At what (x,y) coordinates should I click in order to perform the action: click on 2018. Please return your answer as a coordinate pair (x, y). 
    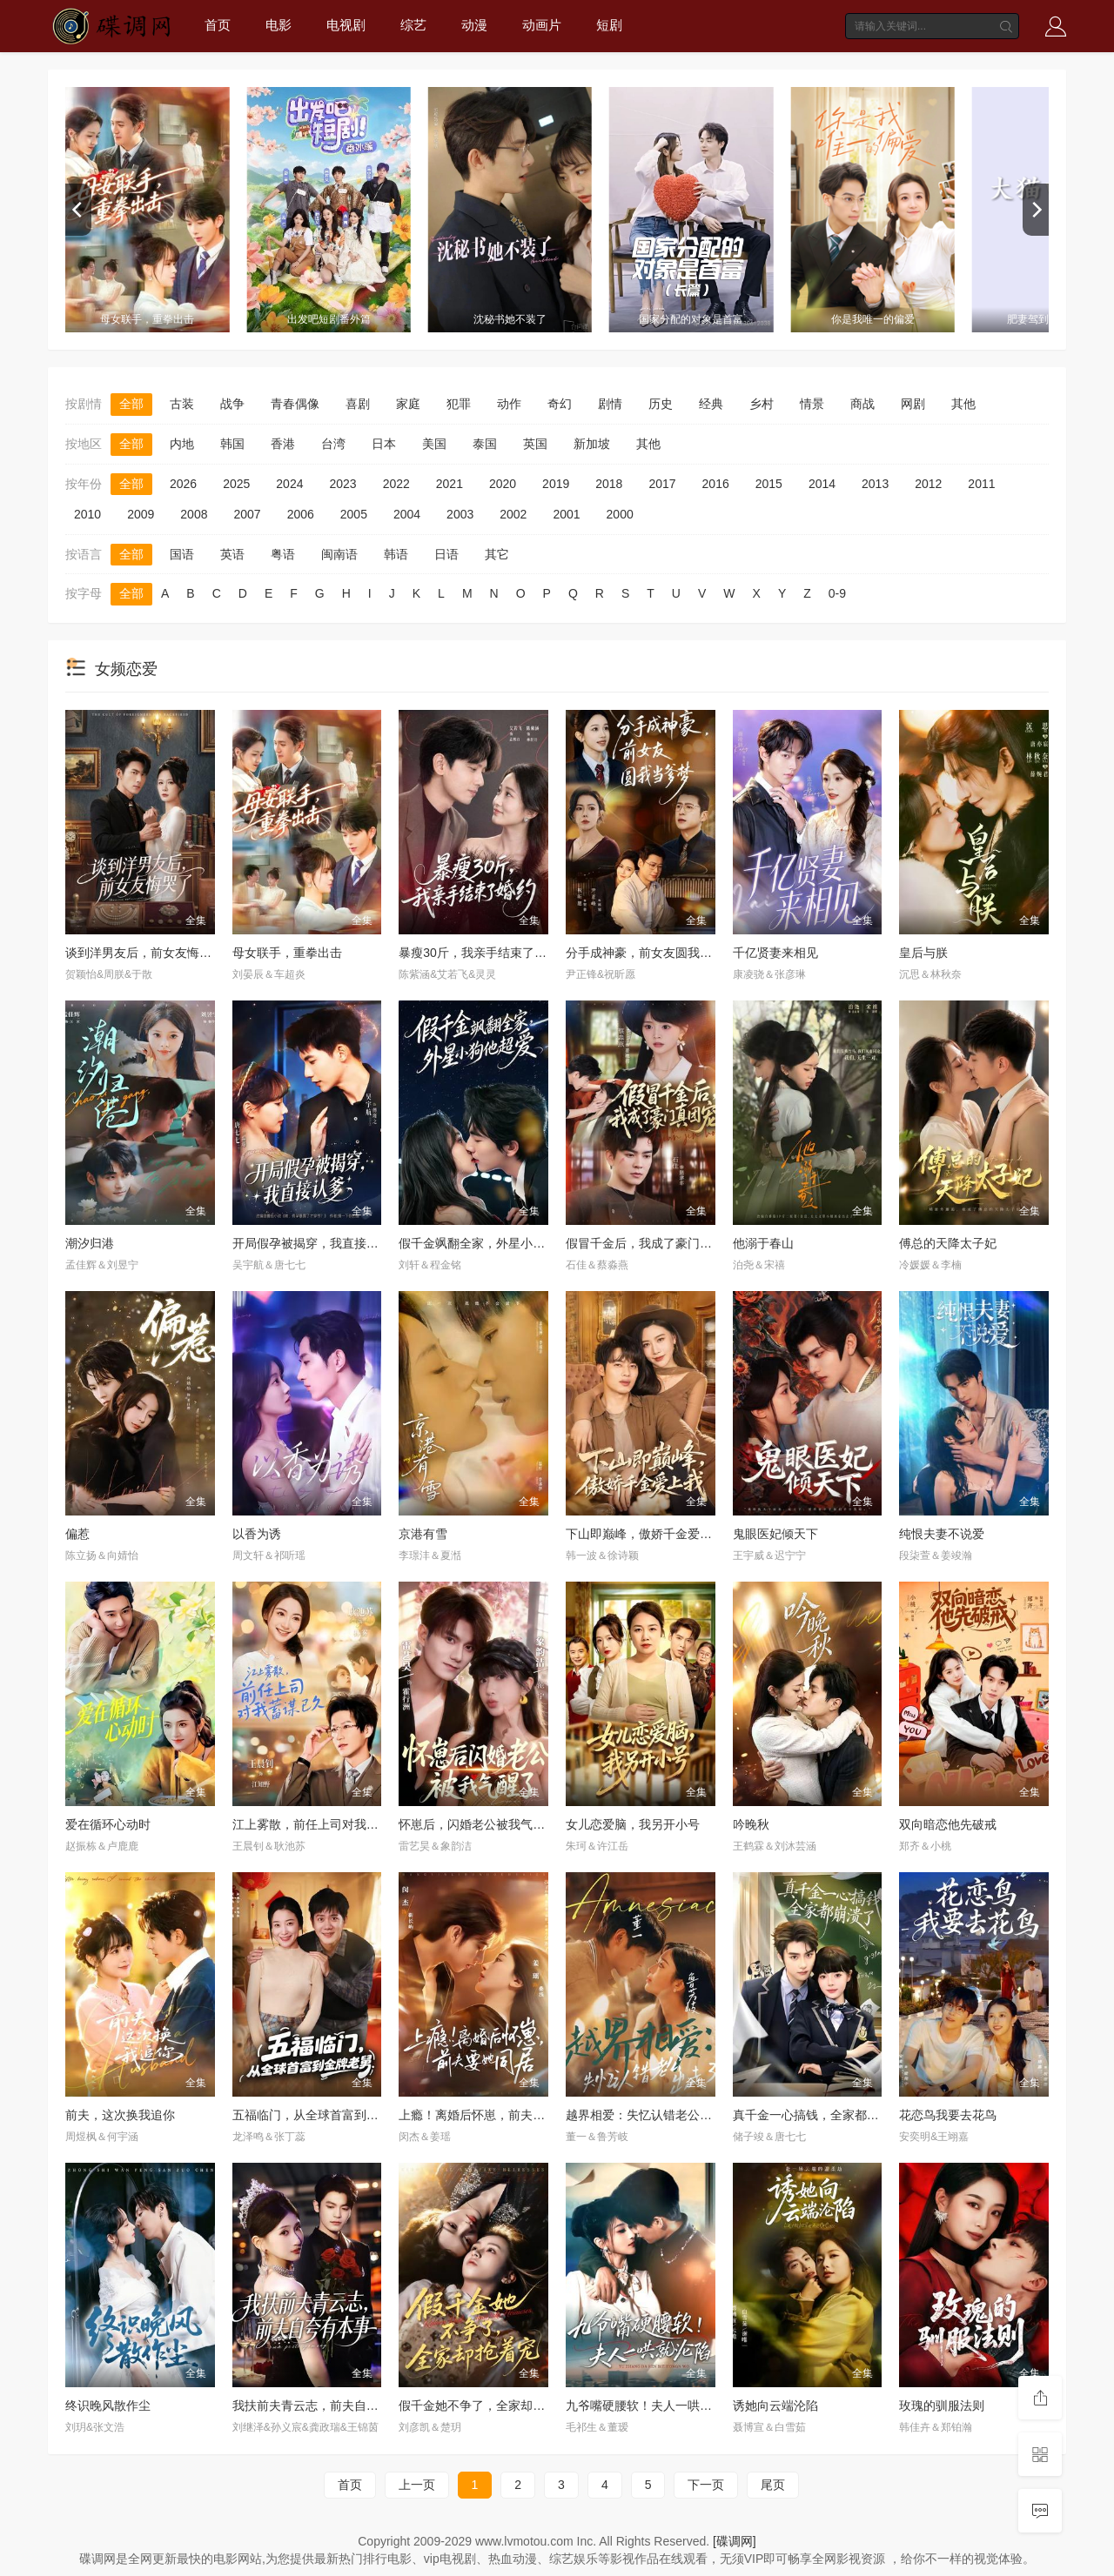
    Looking at the image, I should click on (608, 484).